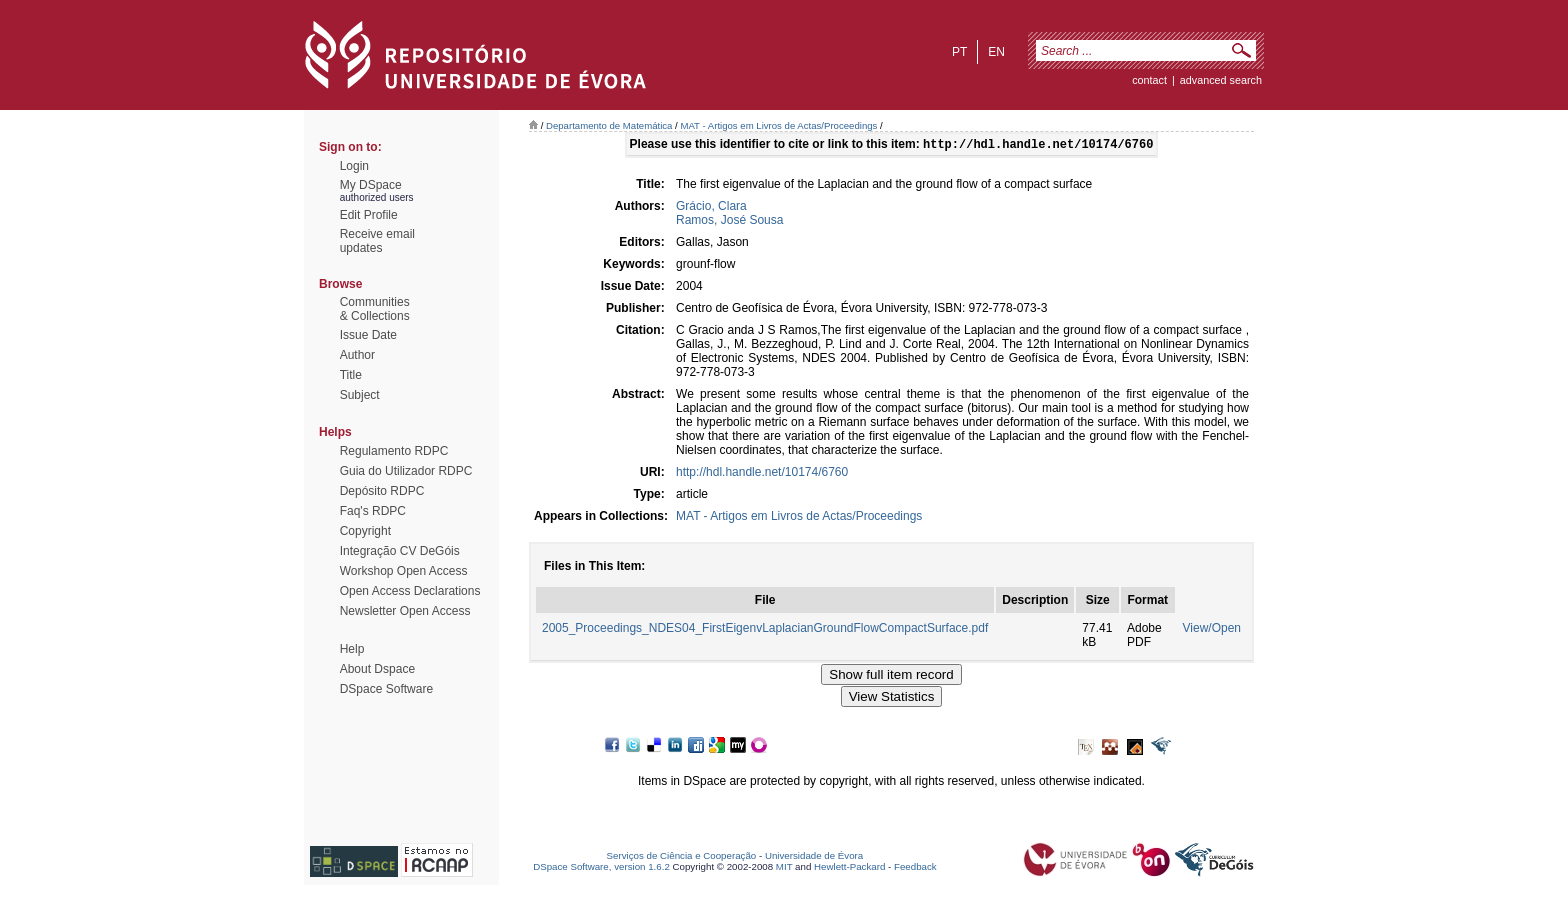 The width and height of the screenshot is (1568, 917). Describe the element at coordinates (352, 649) in the screenshot. I see `Help` at that location.